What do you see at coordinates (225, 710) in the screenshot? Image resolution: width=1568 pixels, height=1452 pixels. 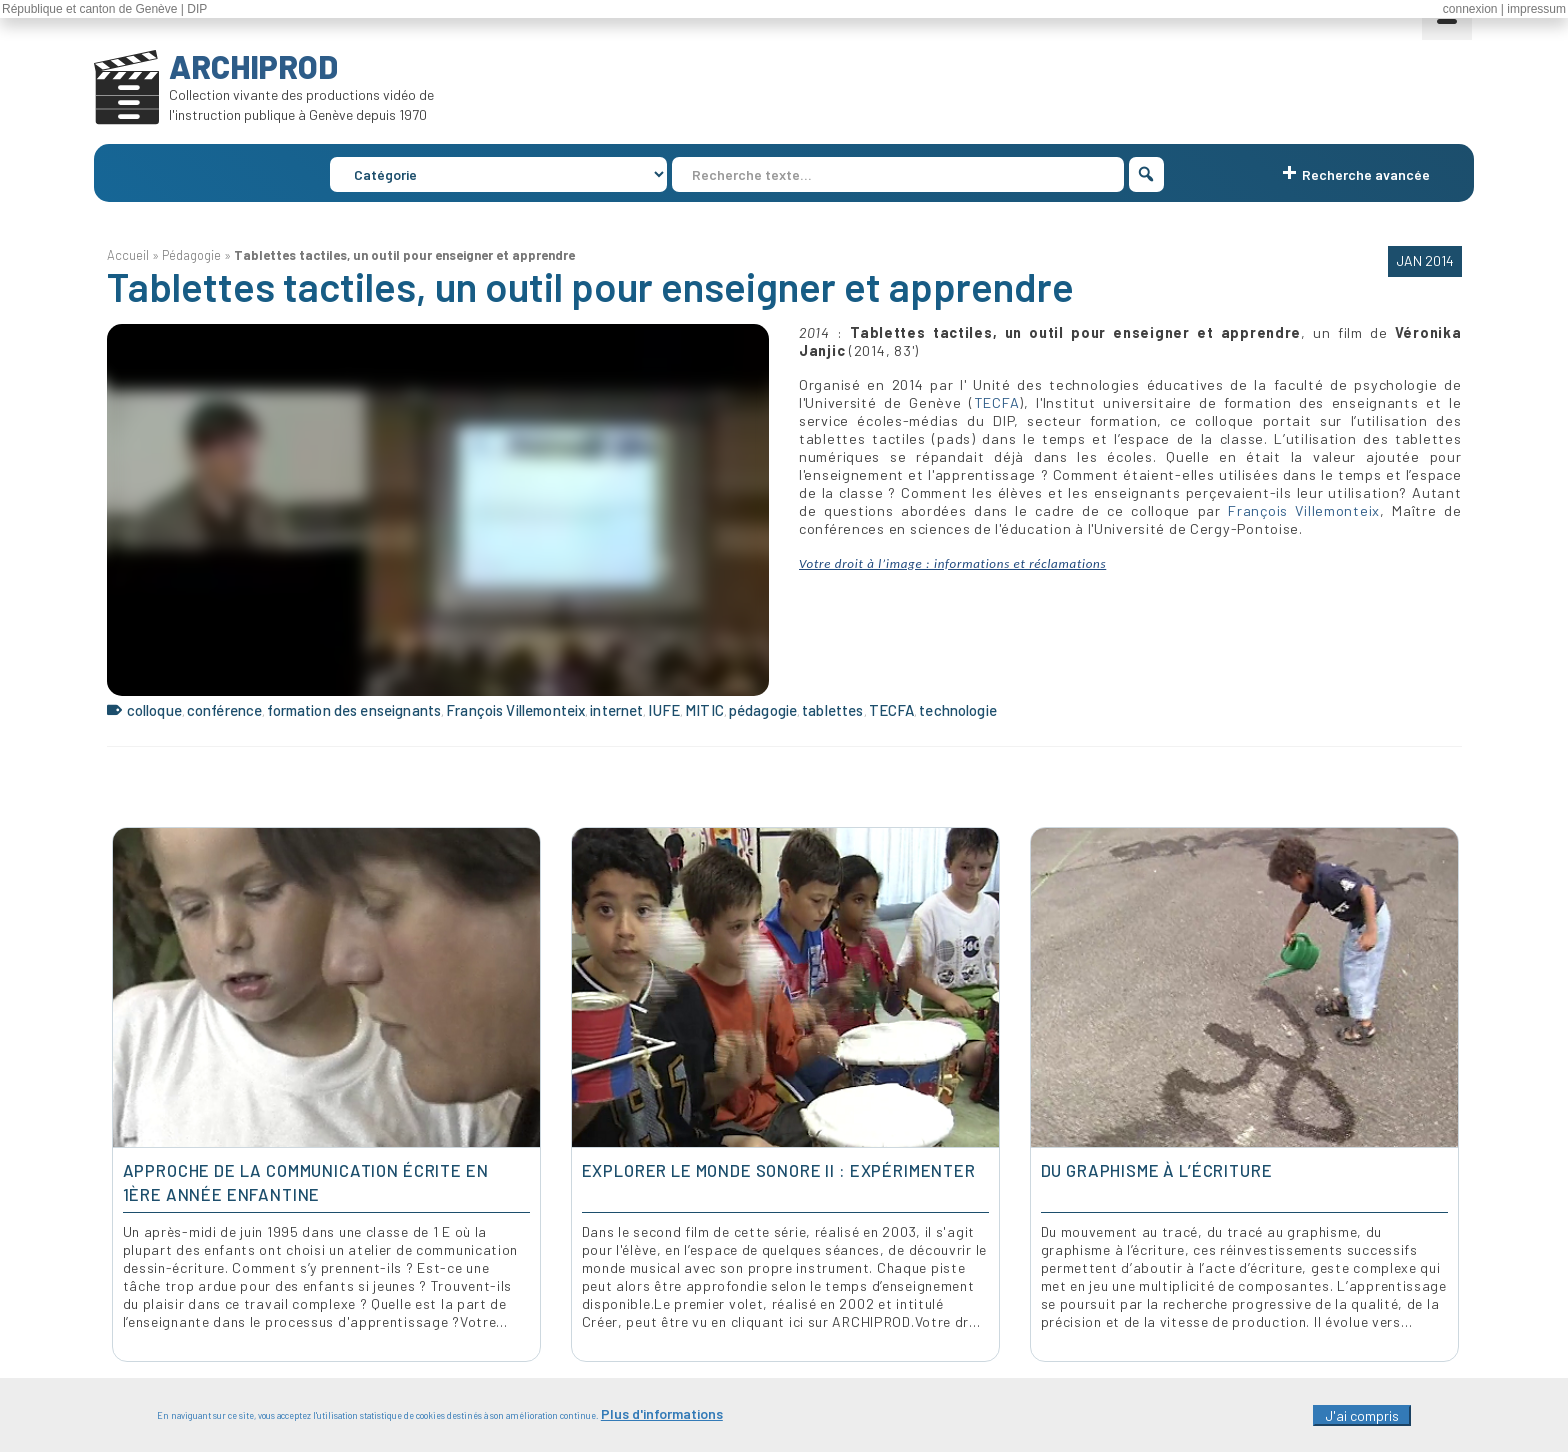 I see `conférence` at bounding box center [225, 710].